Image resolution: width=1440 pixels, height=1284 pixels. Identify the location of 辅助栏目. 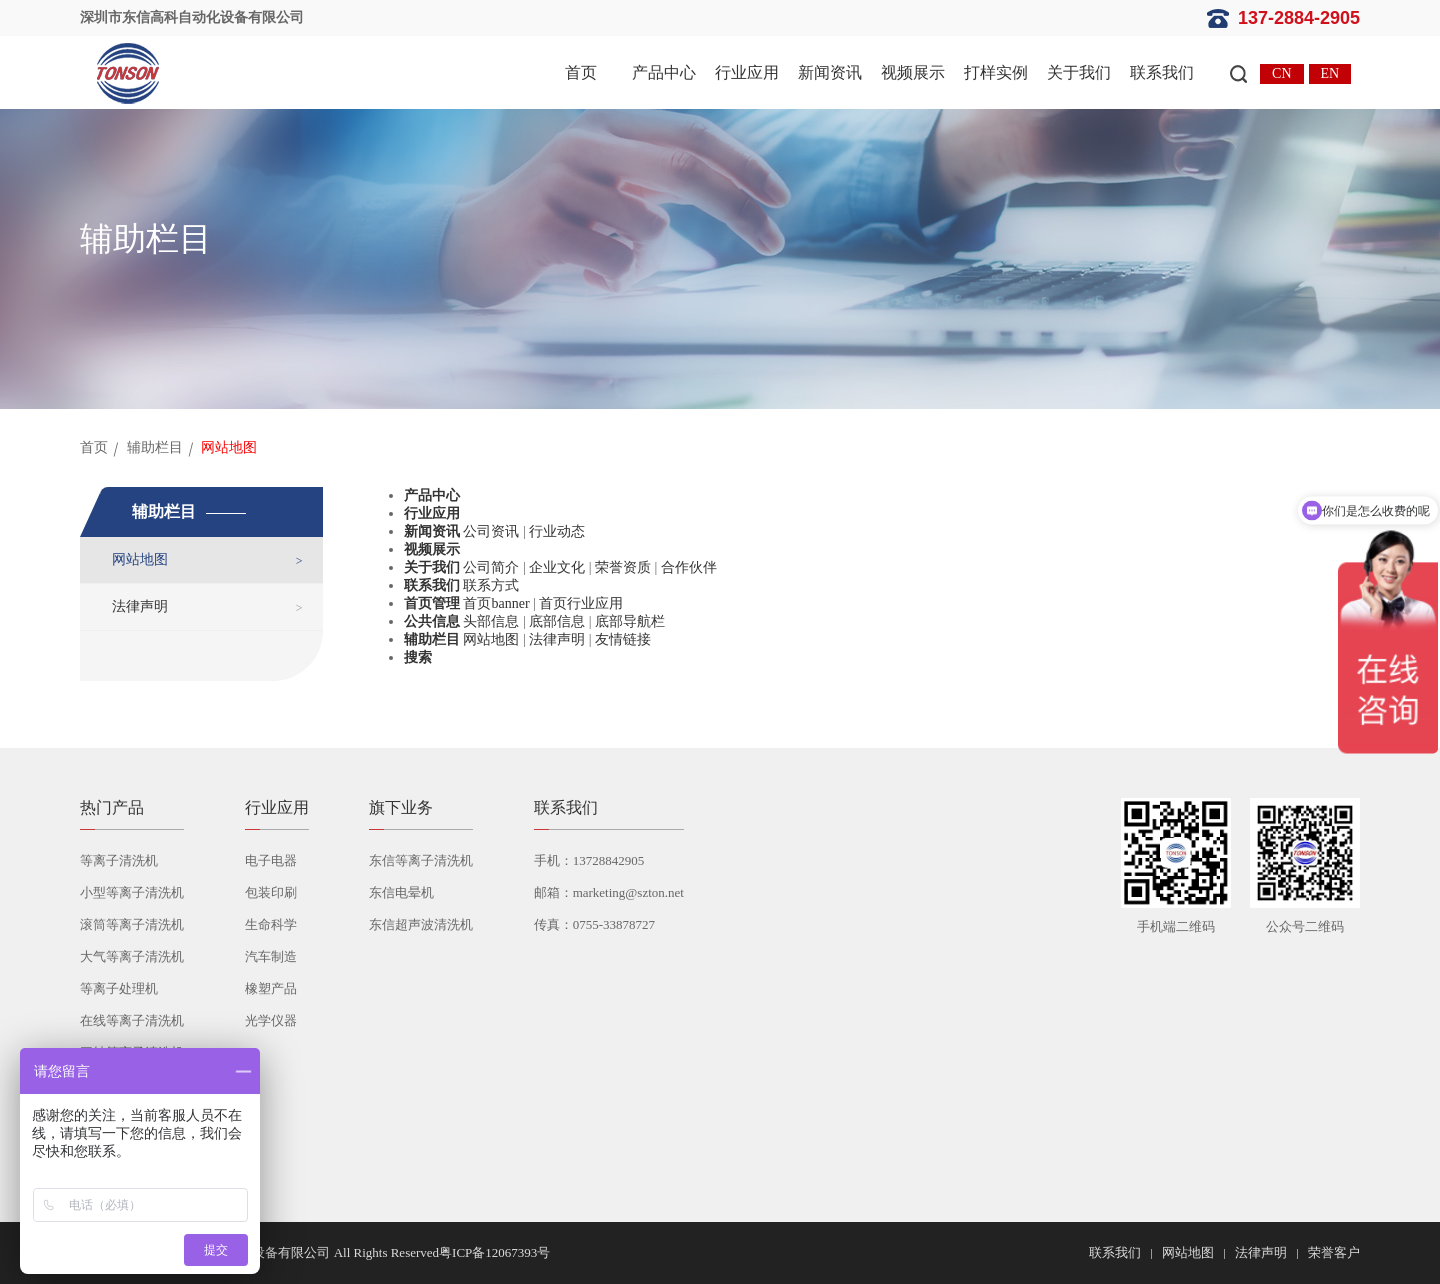
(155, 447).